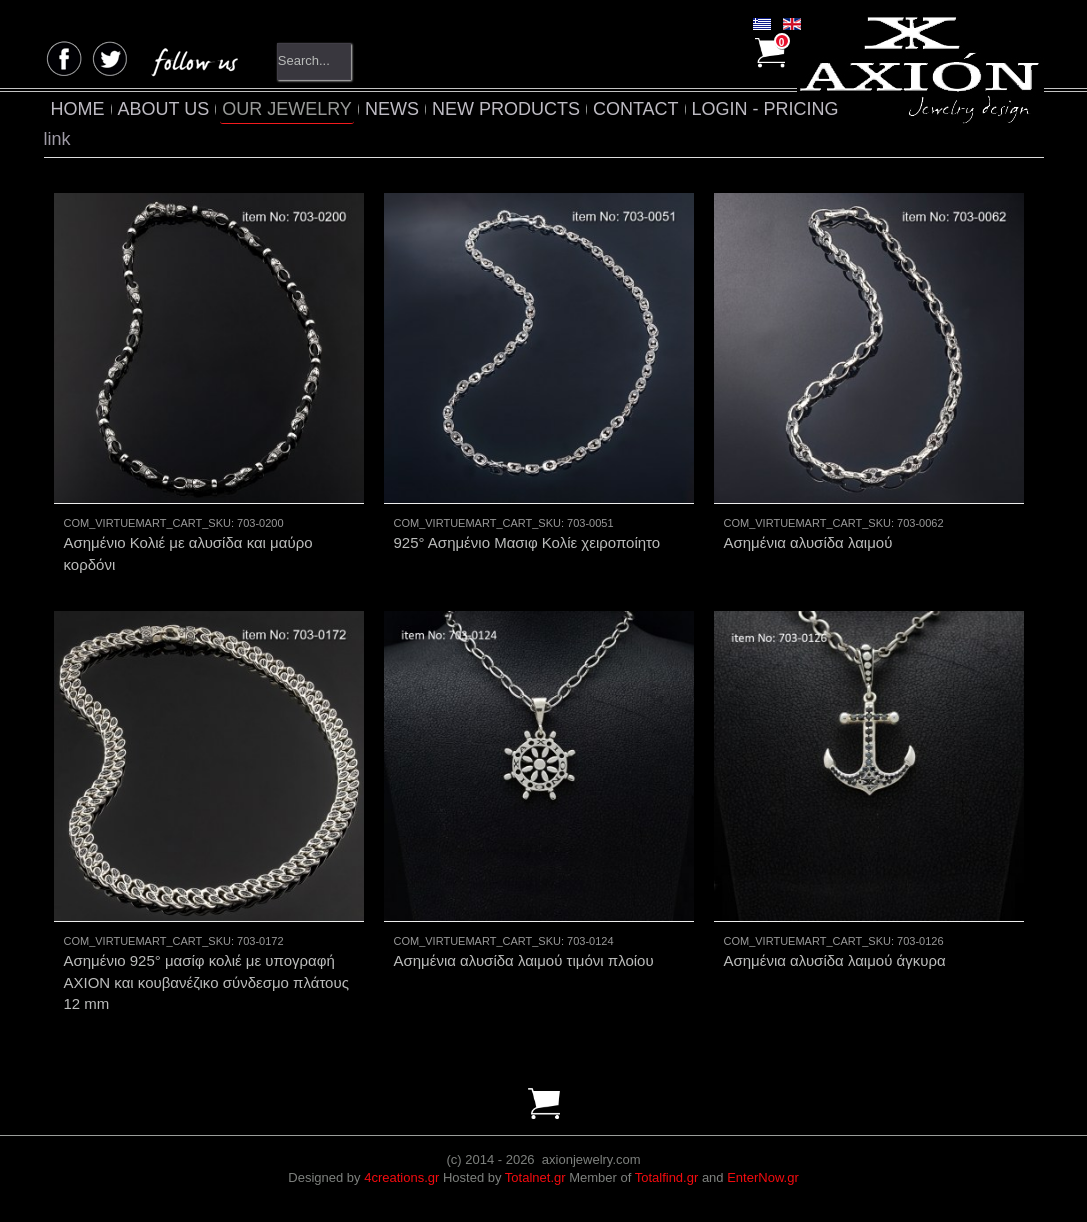  I want to click on Ασημένιο Κολιέ με αλυσίδα και μαύρο κορδόνι, so click(188, 553).